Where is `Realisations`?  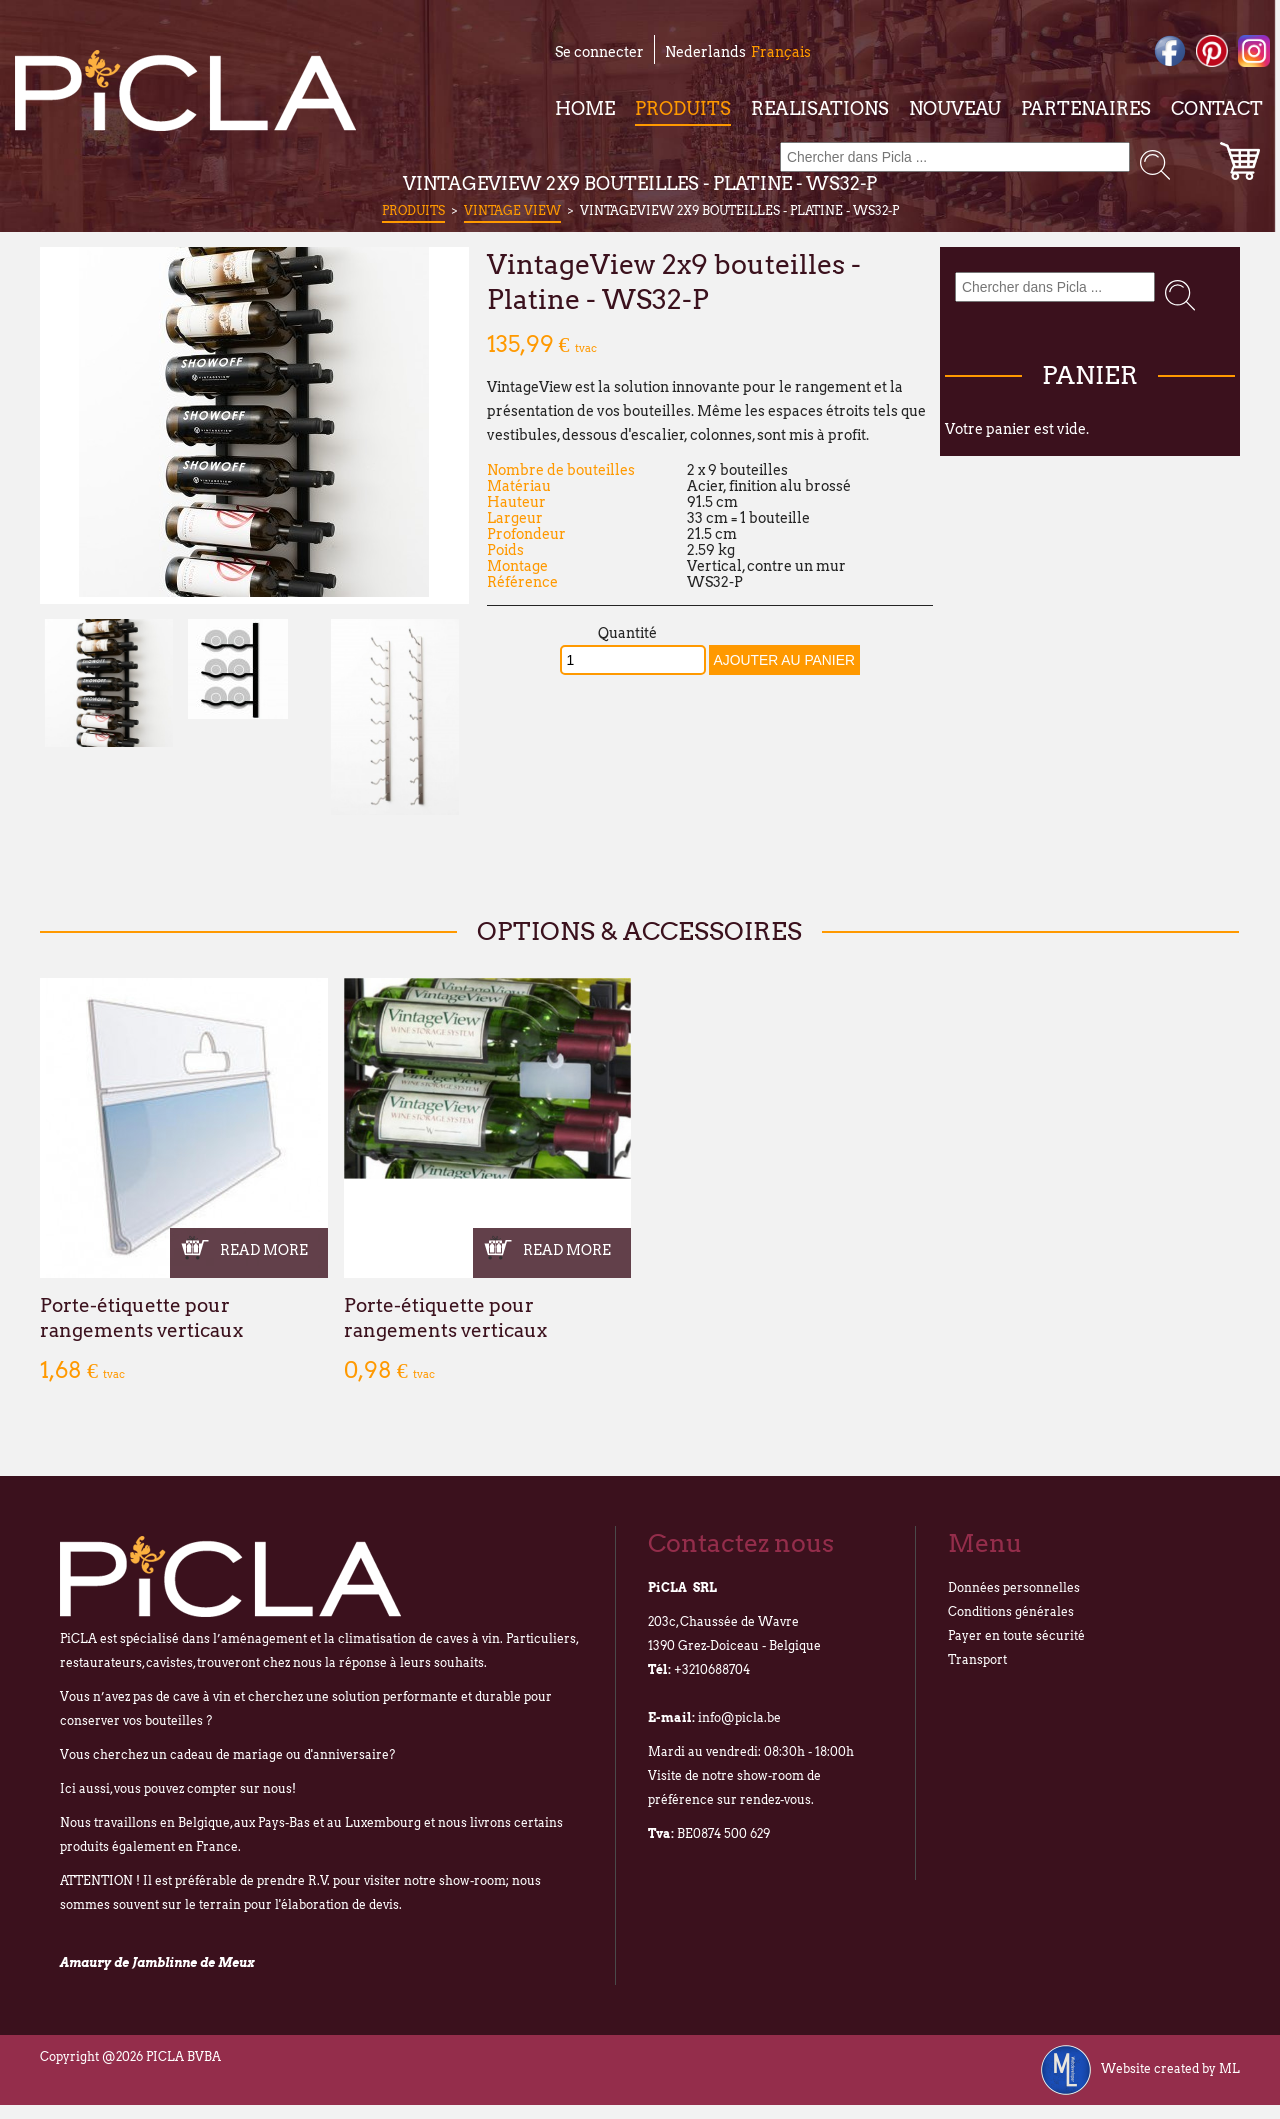
Realisations is located at coordinates (820, 108).